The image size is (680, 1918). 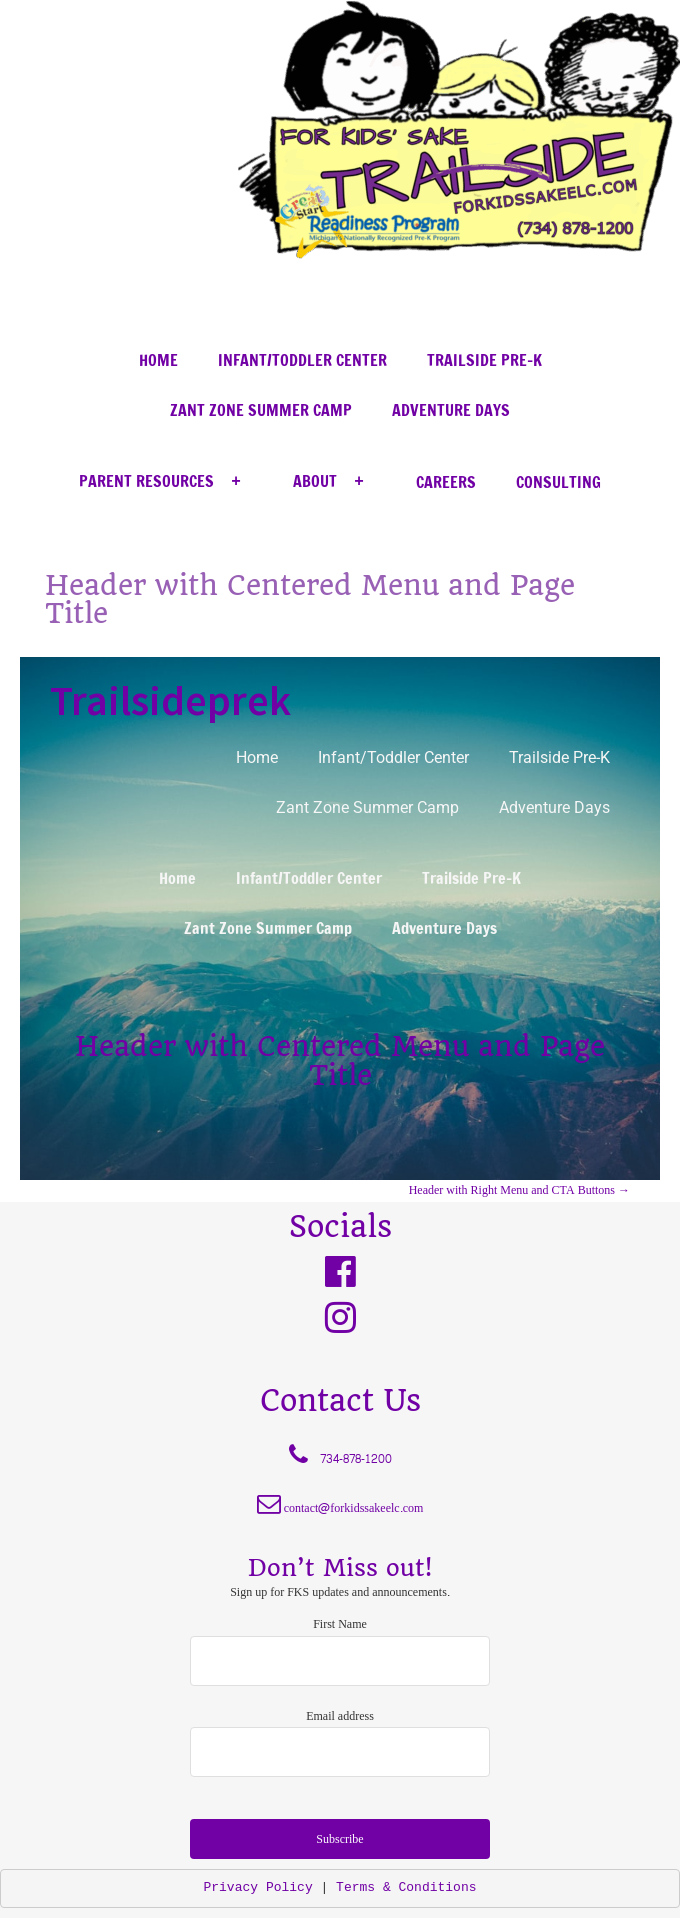 I want to click on Adventure Days, so click(x=451, y=410).